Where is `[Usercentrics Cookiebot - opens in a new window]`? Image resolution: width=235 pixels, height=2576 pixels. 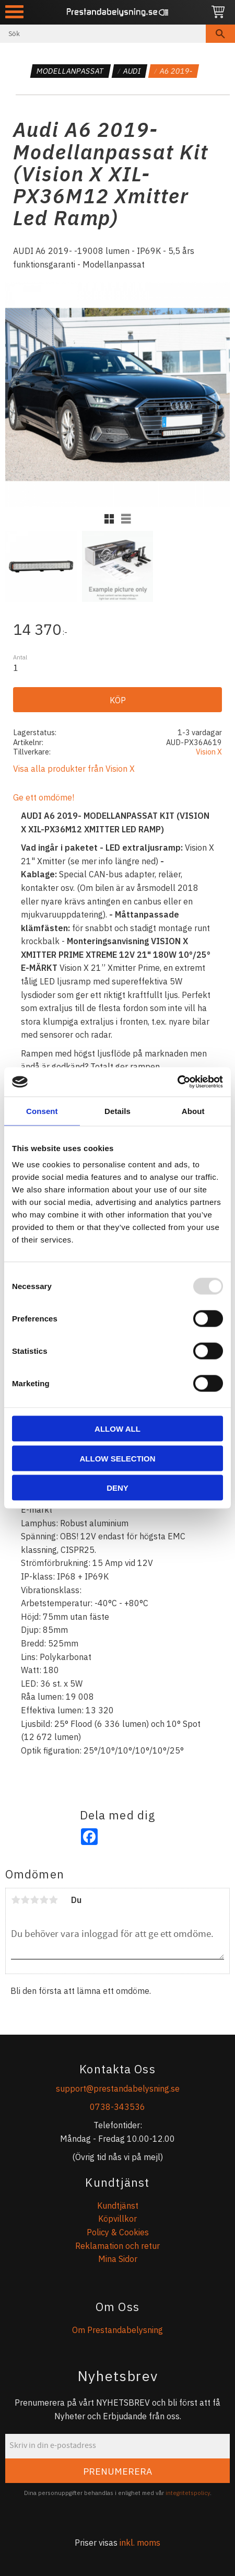
[Usercentrics Cookiebot - opens in a new window] is located at coordinates (177, 1082).